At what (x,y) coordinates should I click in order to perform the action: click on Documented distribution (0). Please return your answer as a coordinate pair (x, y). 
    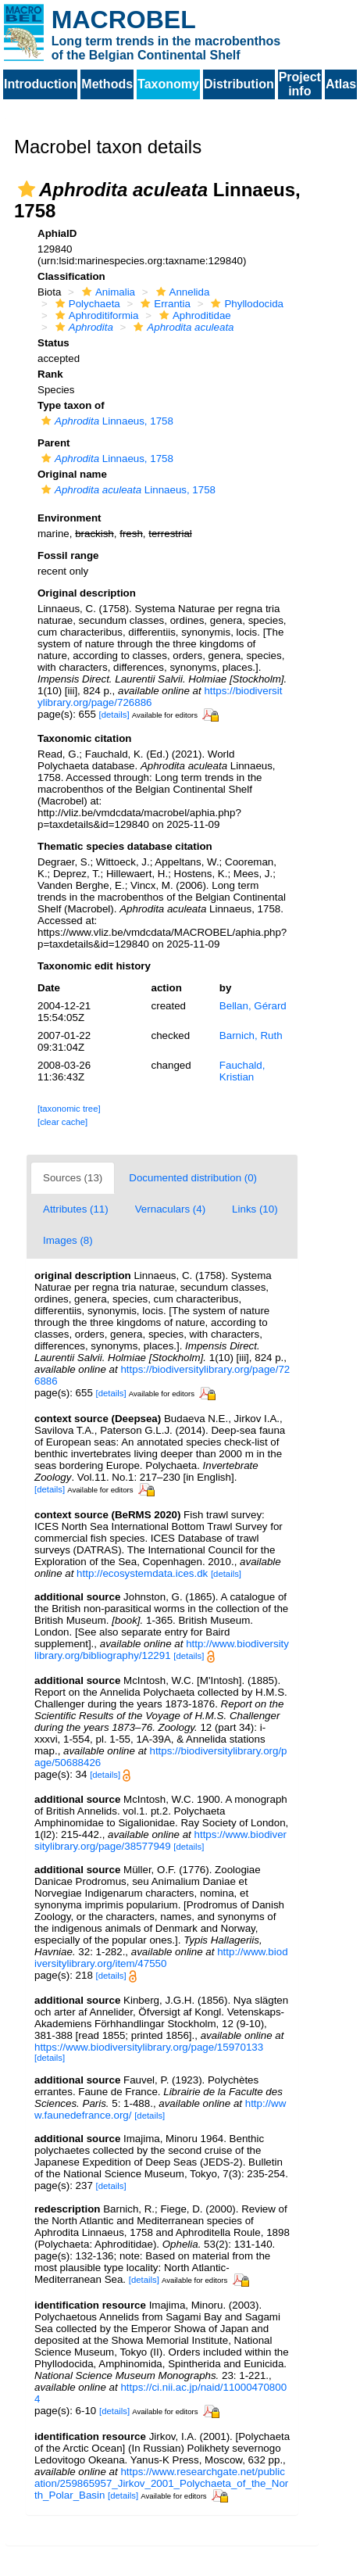
    Looking at the image, I should click on (193, 1178).